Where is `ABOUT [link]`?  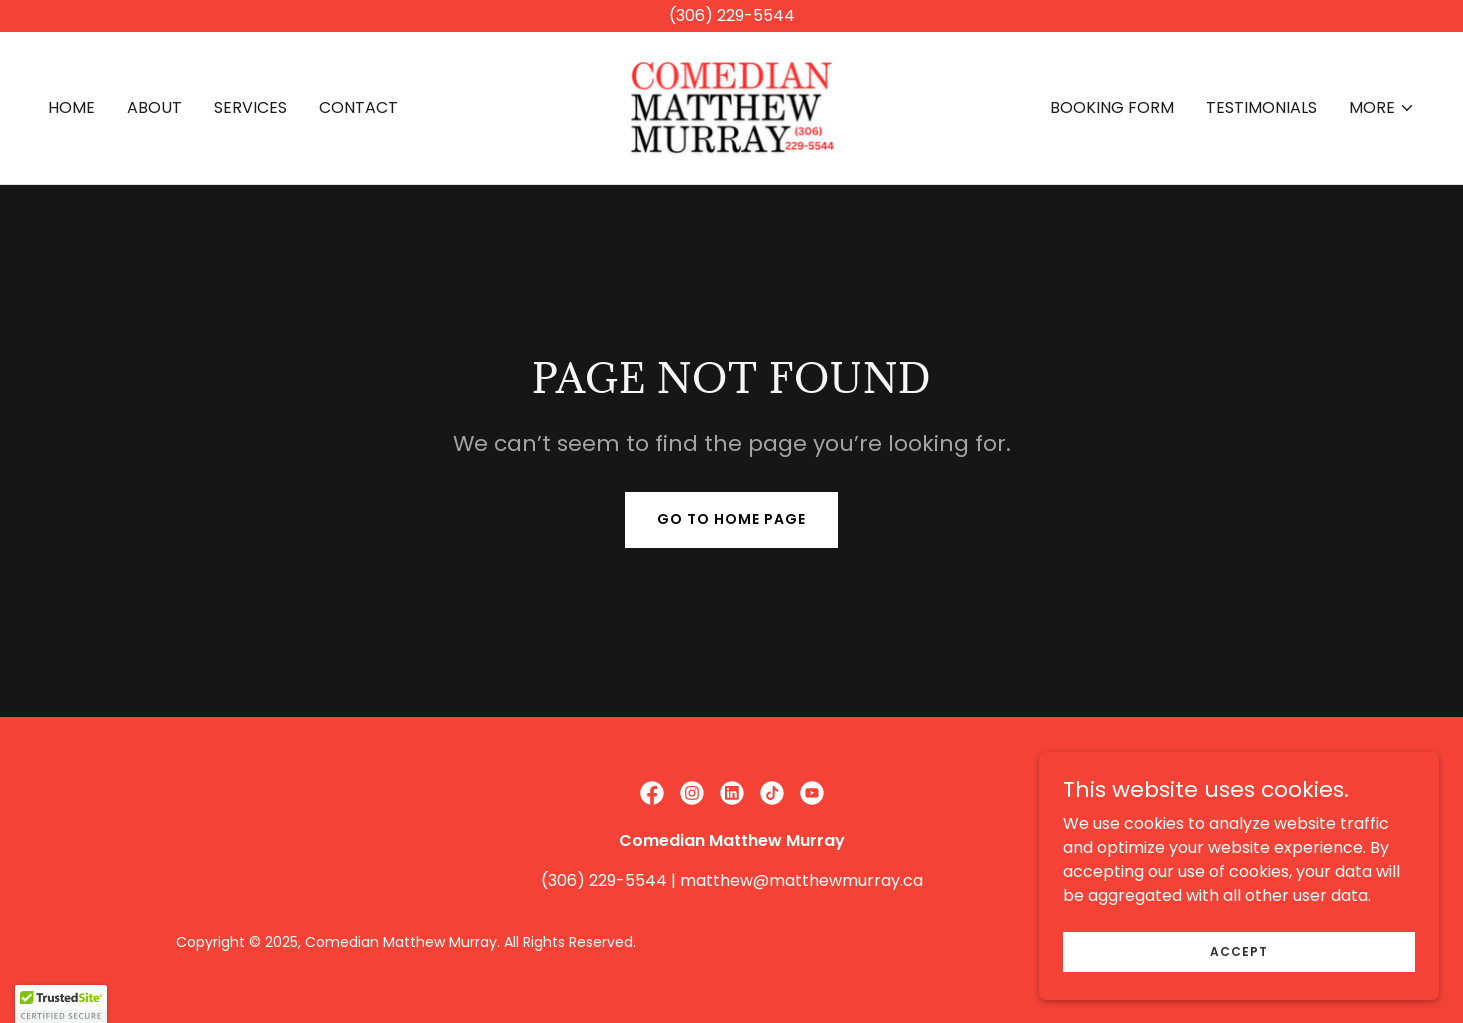
ABOUT [link] is located at coordinates (154, 107).